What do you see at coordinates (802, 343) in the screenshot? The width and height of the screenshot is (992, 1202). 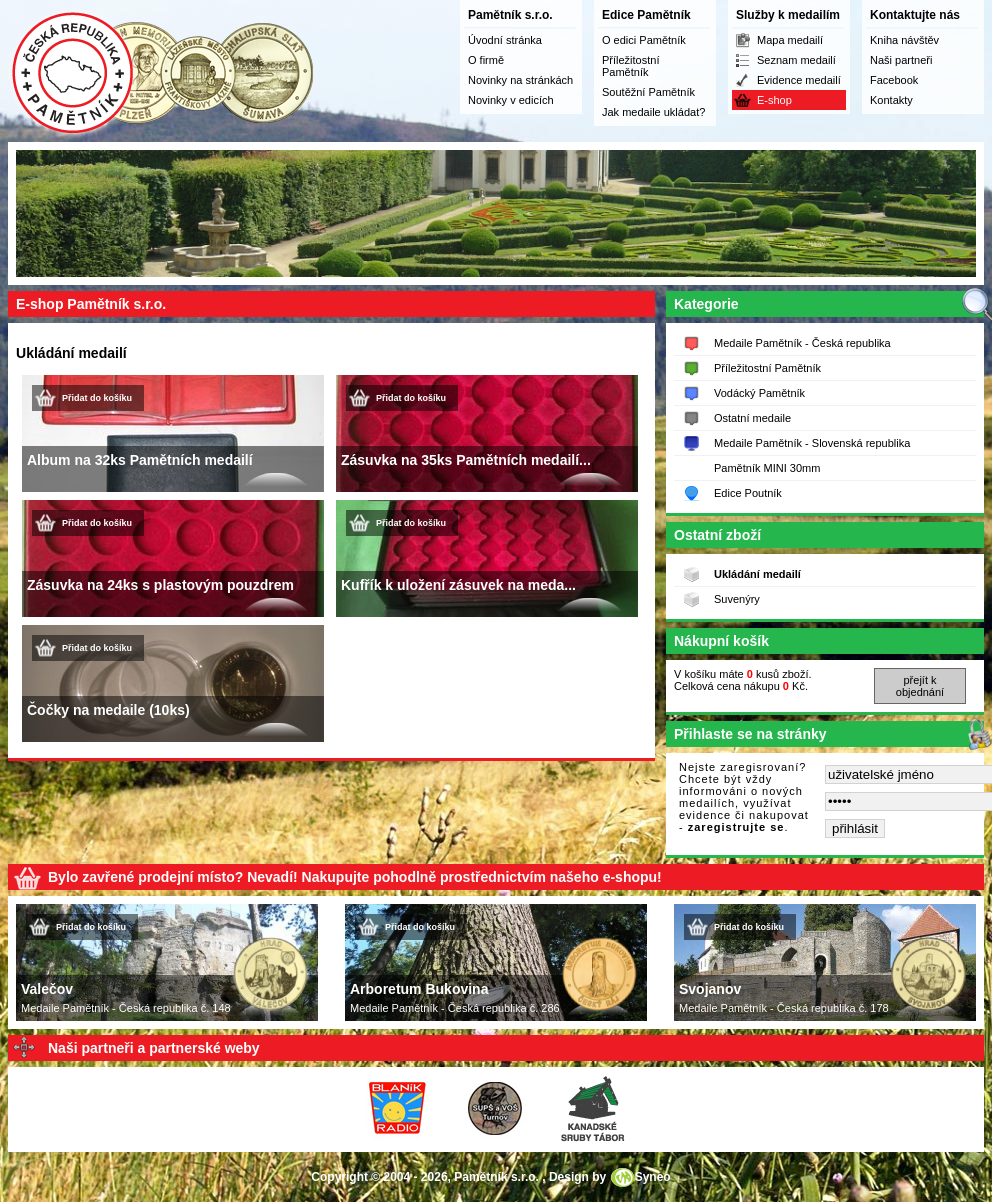 I see `Medaile Pamětník - Česká republika` at bounding box center [802, 343].